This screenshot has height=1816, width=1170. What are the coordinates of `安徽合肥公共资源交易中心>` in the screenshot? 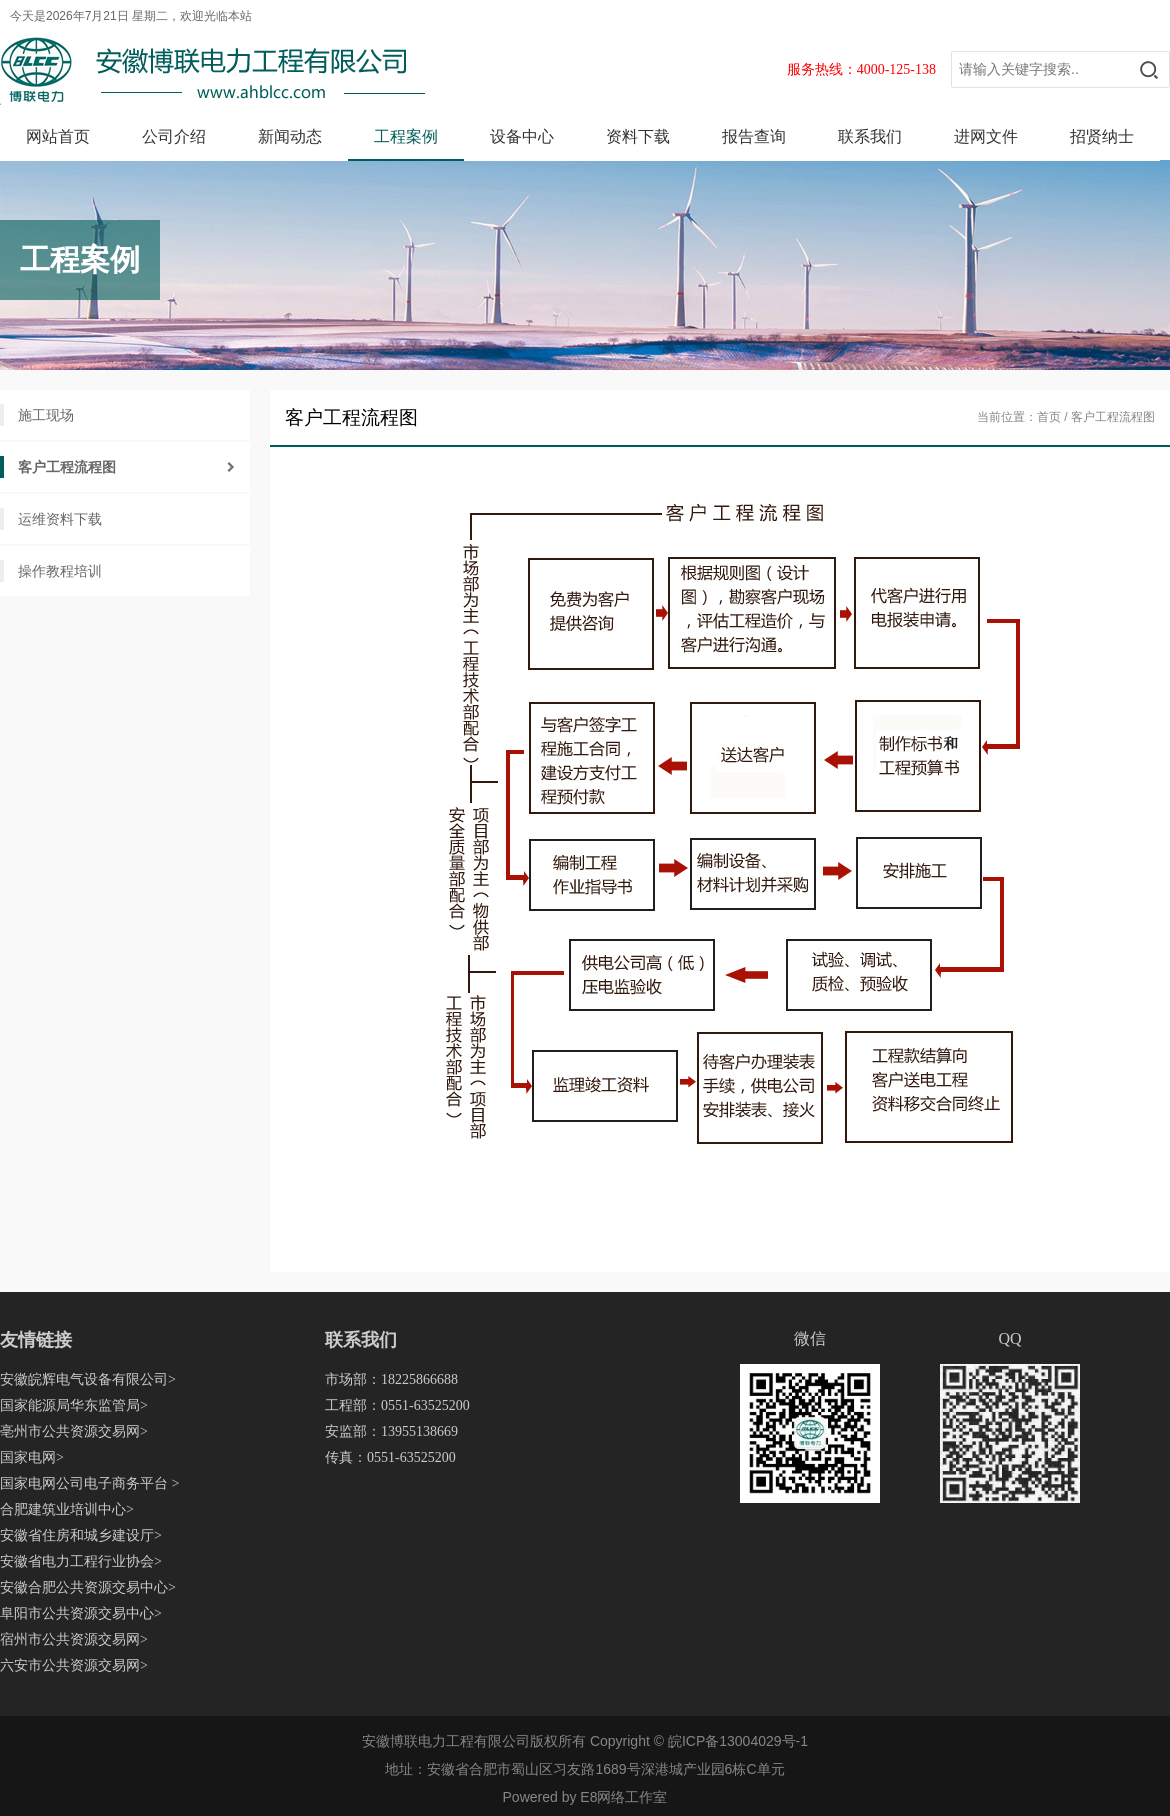 It's located at (88, 1587).